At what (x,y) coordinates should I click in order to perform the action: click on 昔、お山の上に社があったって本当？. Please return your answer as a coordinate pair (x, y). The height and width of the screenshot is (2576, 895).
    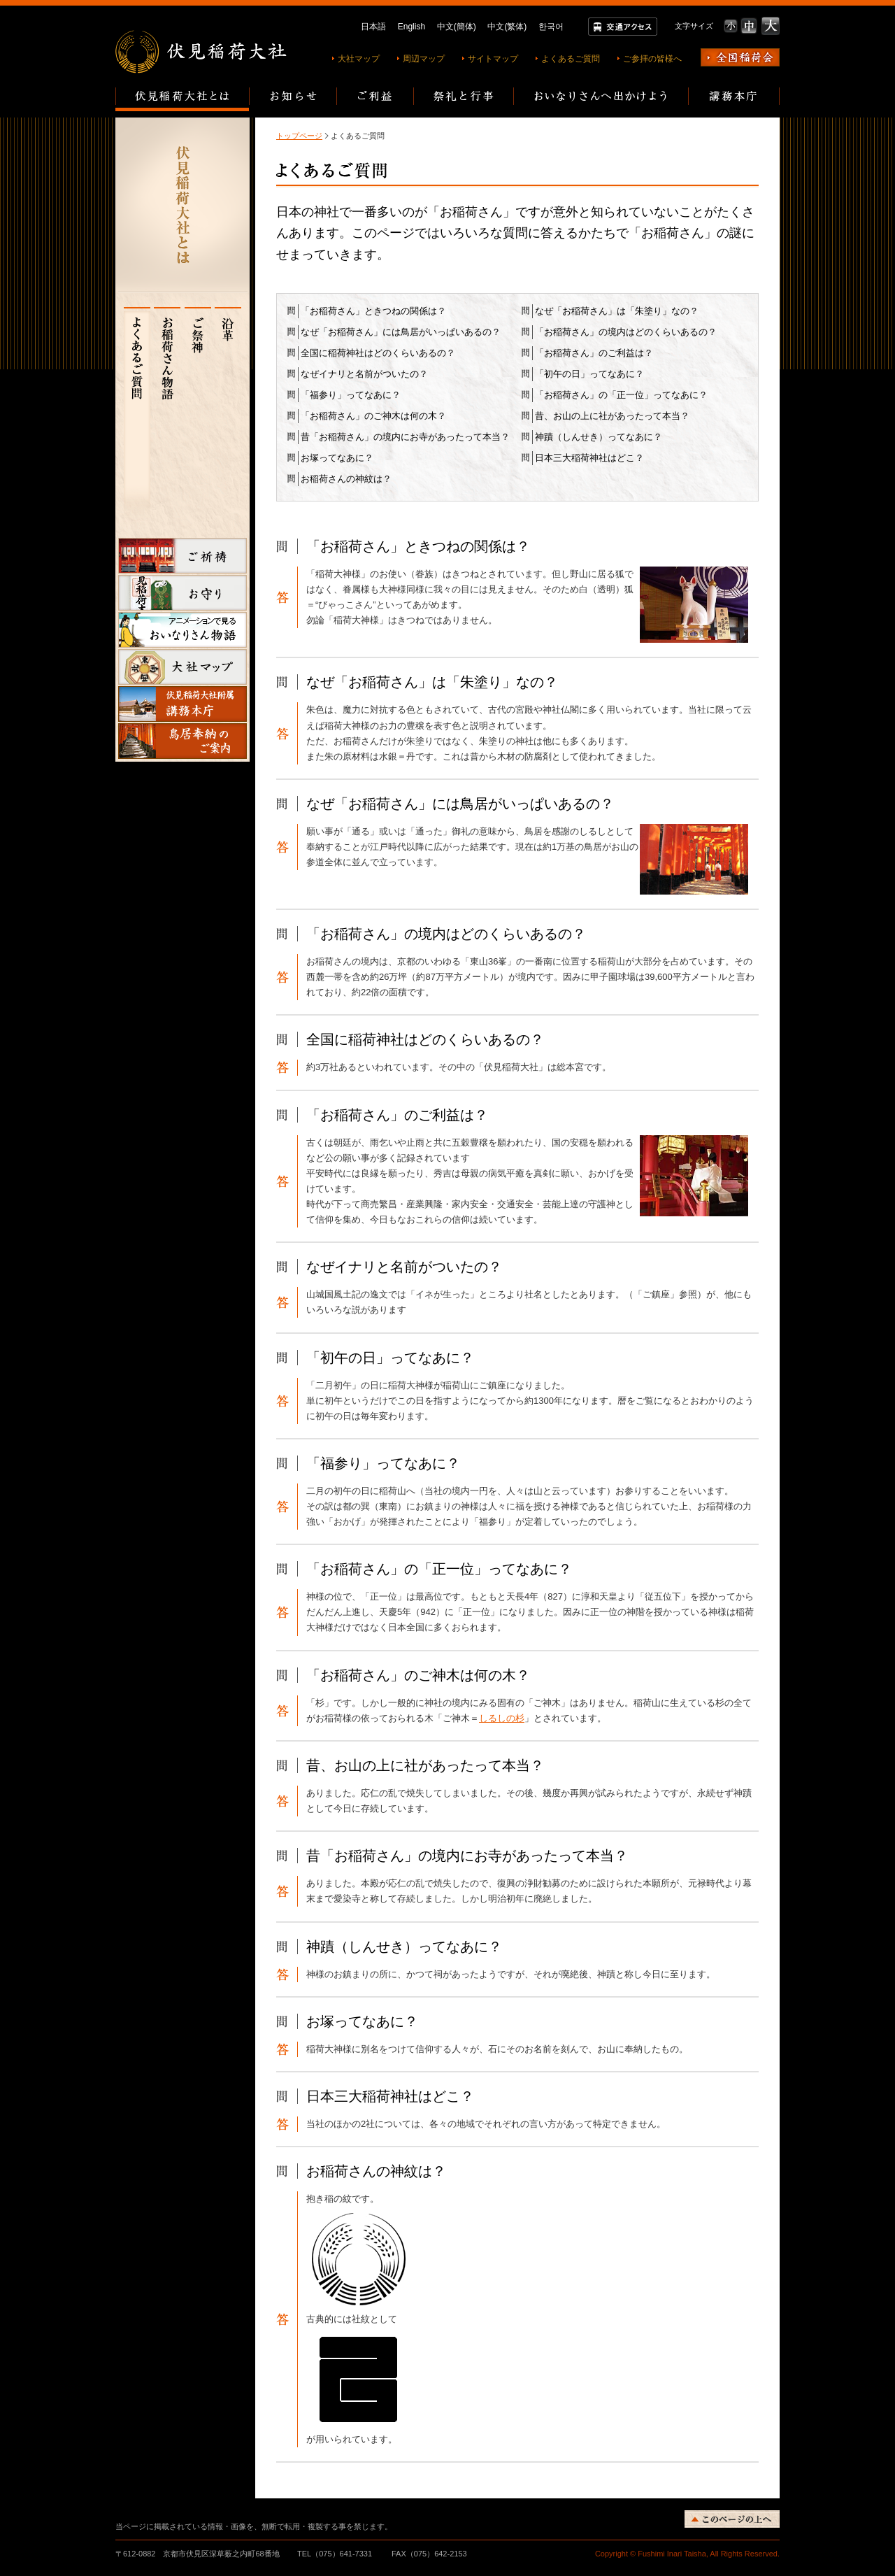
    Looking at the image, I should click on (612, 416).